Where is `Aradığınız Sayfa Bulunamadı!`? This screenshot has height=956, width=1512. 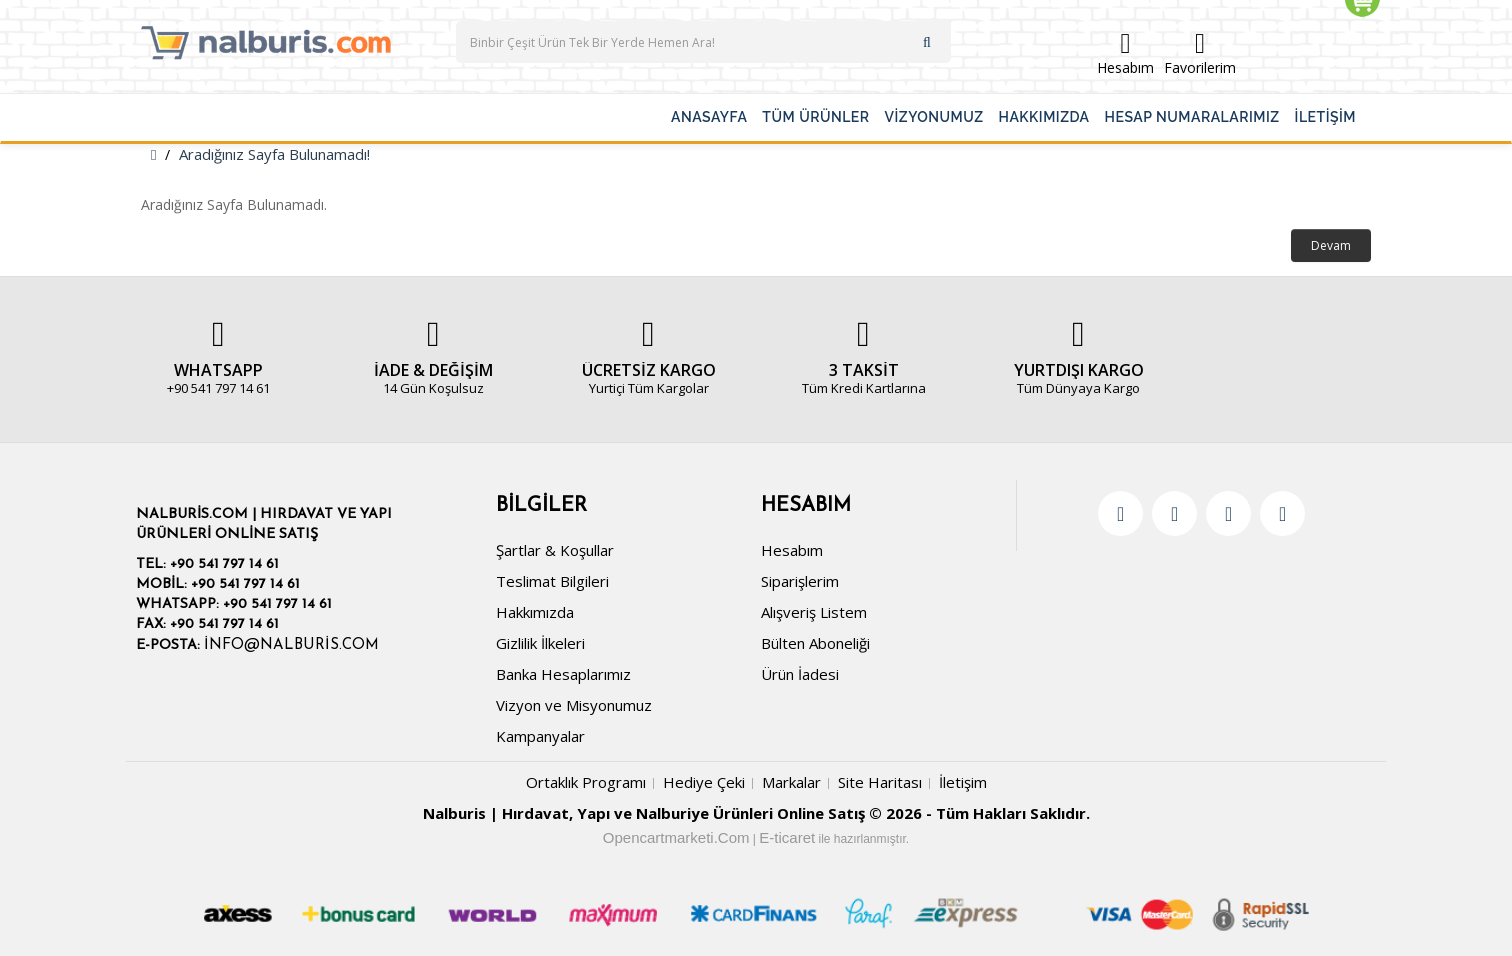
Aradığınız Sayfa Bulunamadı! is located at coordinates (274, 154).